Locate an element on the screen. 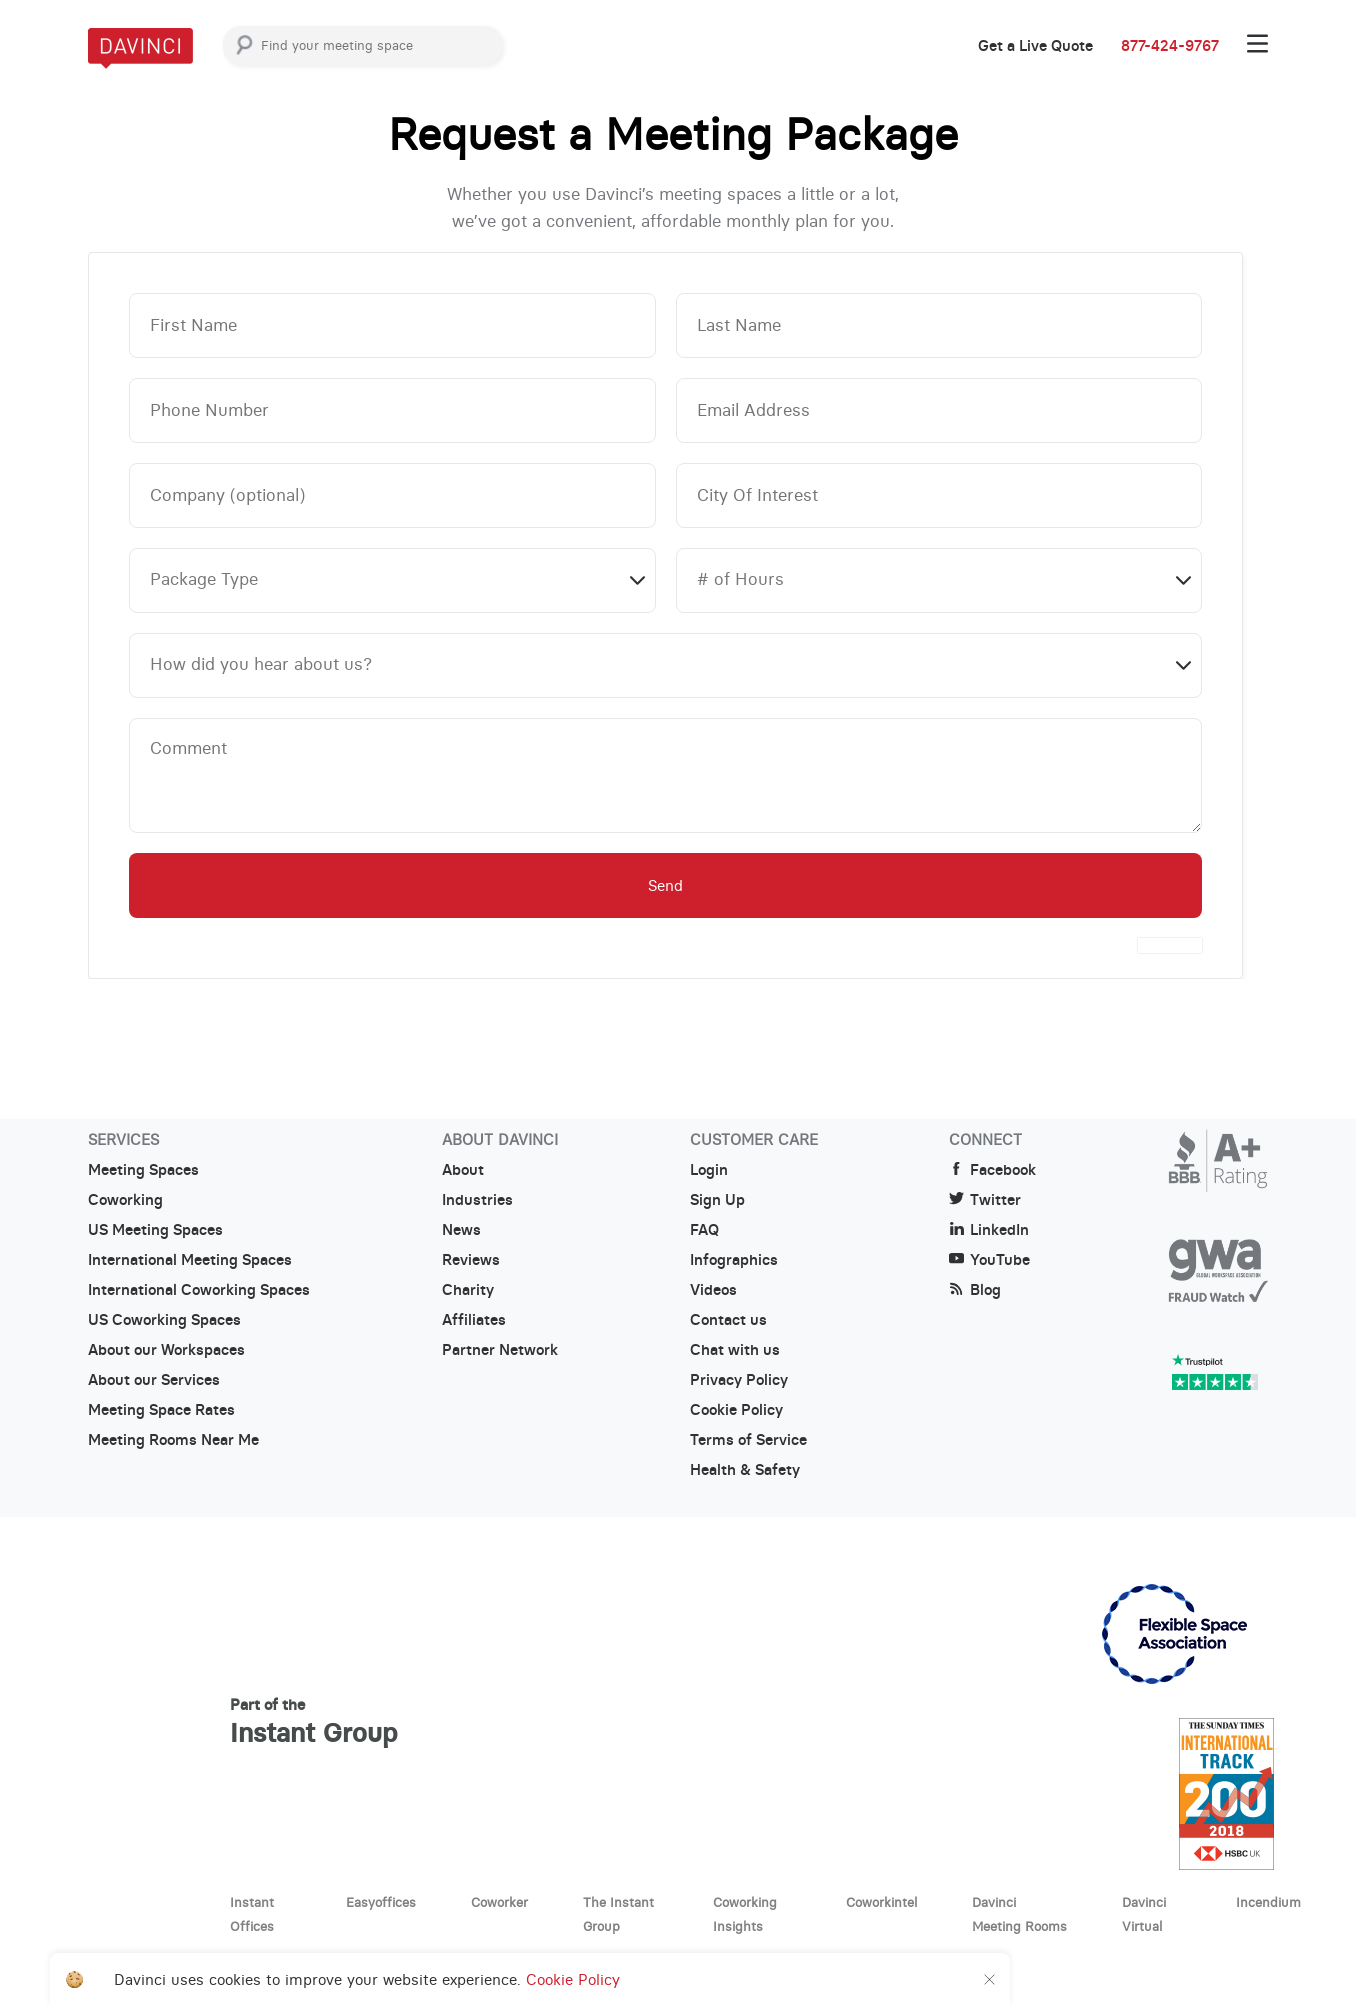  Incendium is located at coordinates (1268, 1902).